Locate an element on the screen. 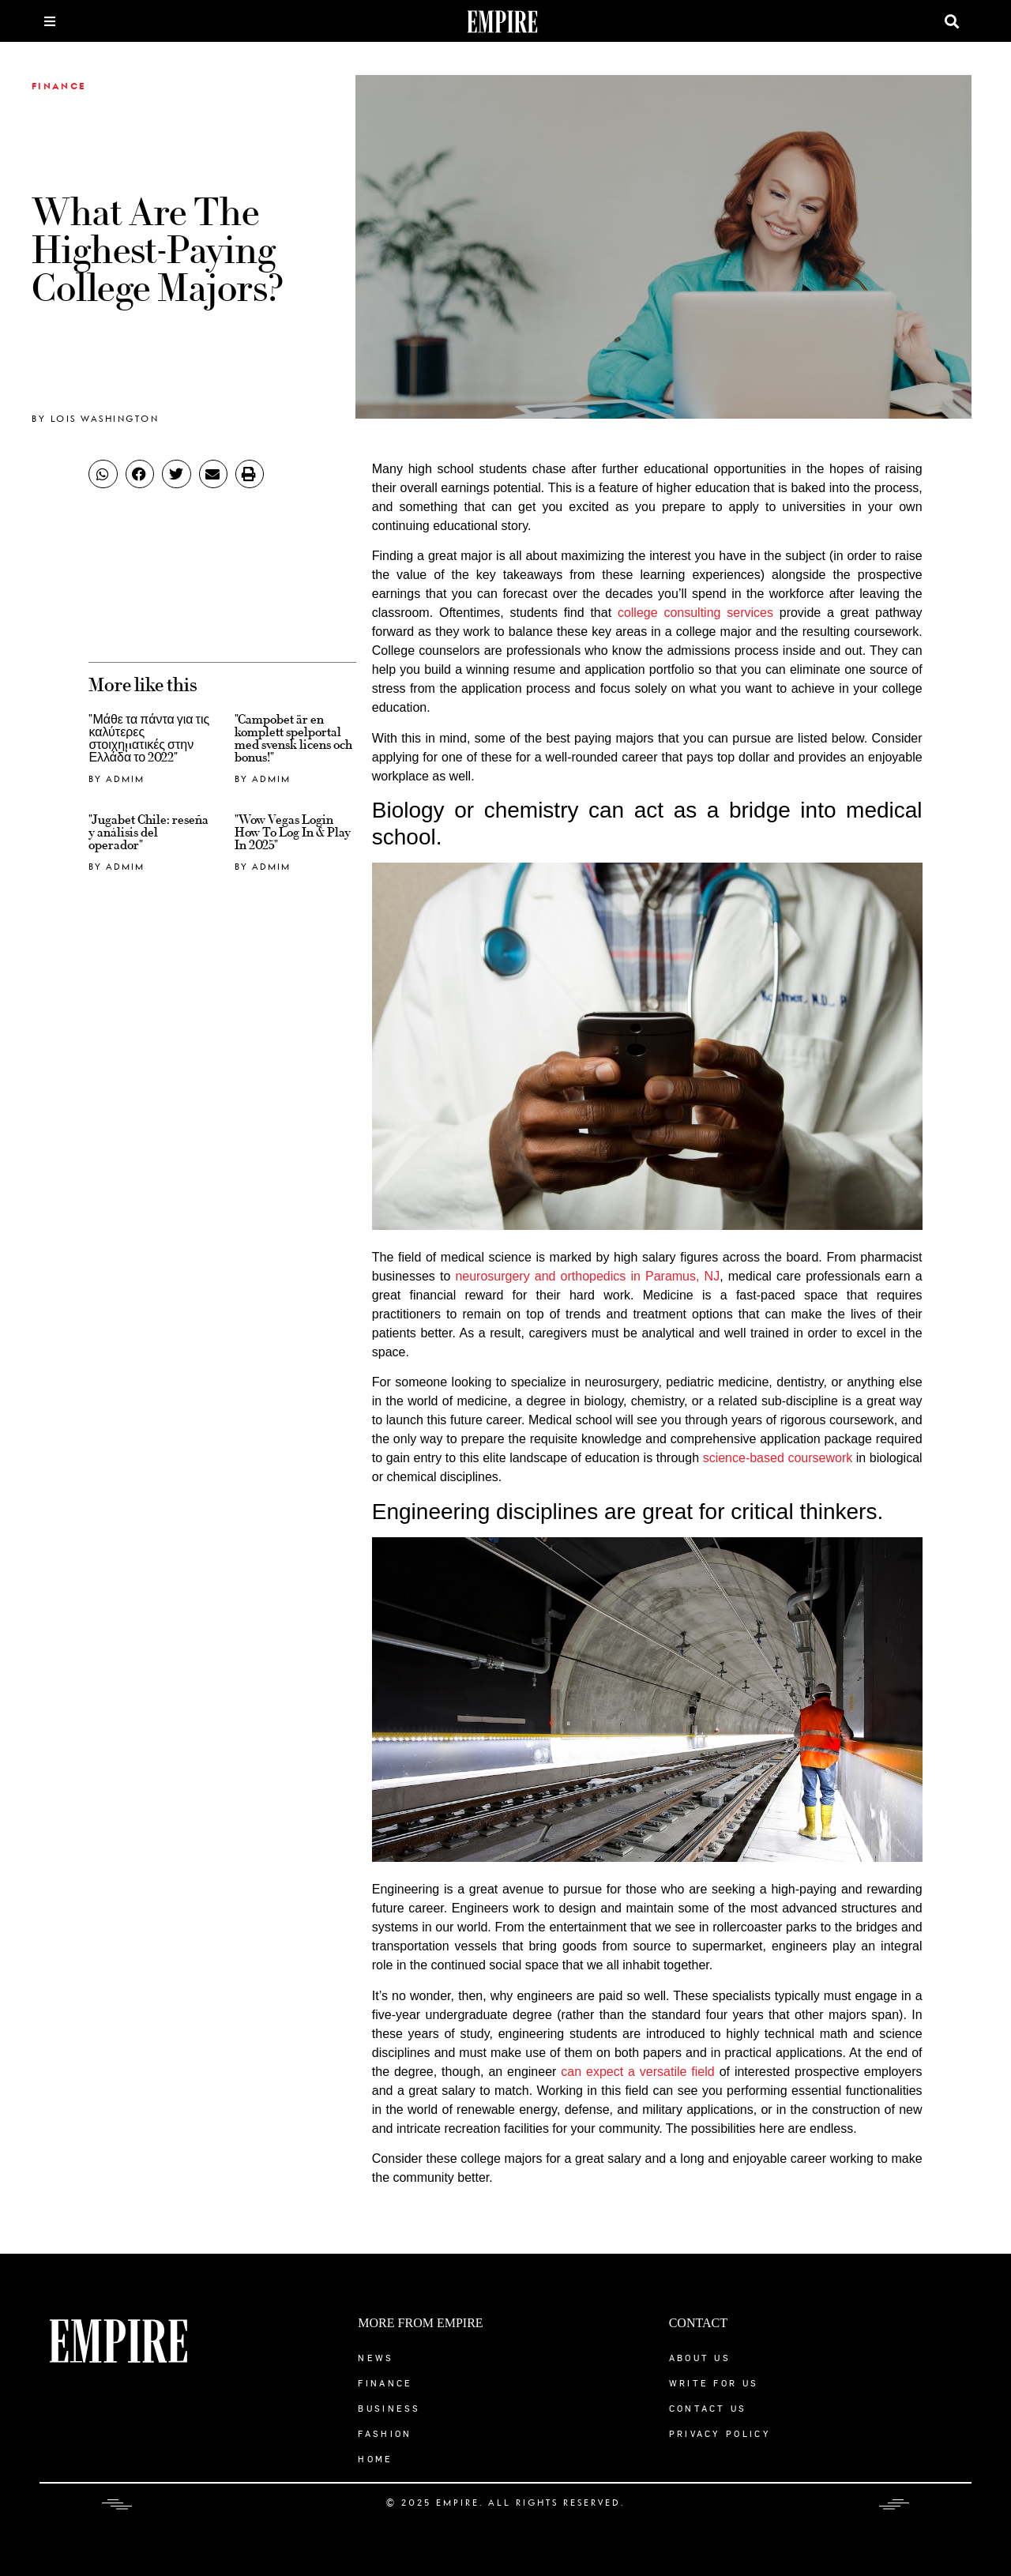 The width and height of the screenshot is (1011, 2576). Privacy Policy is located at coordinates (720, 2433).